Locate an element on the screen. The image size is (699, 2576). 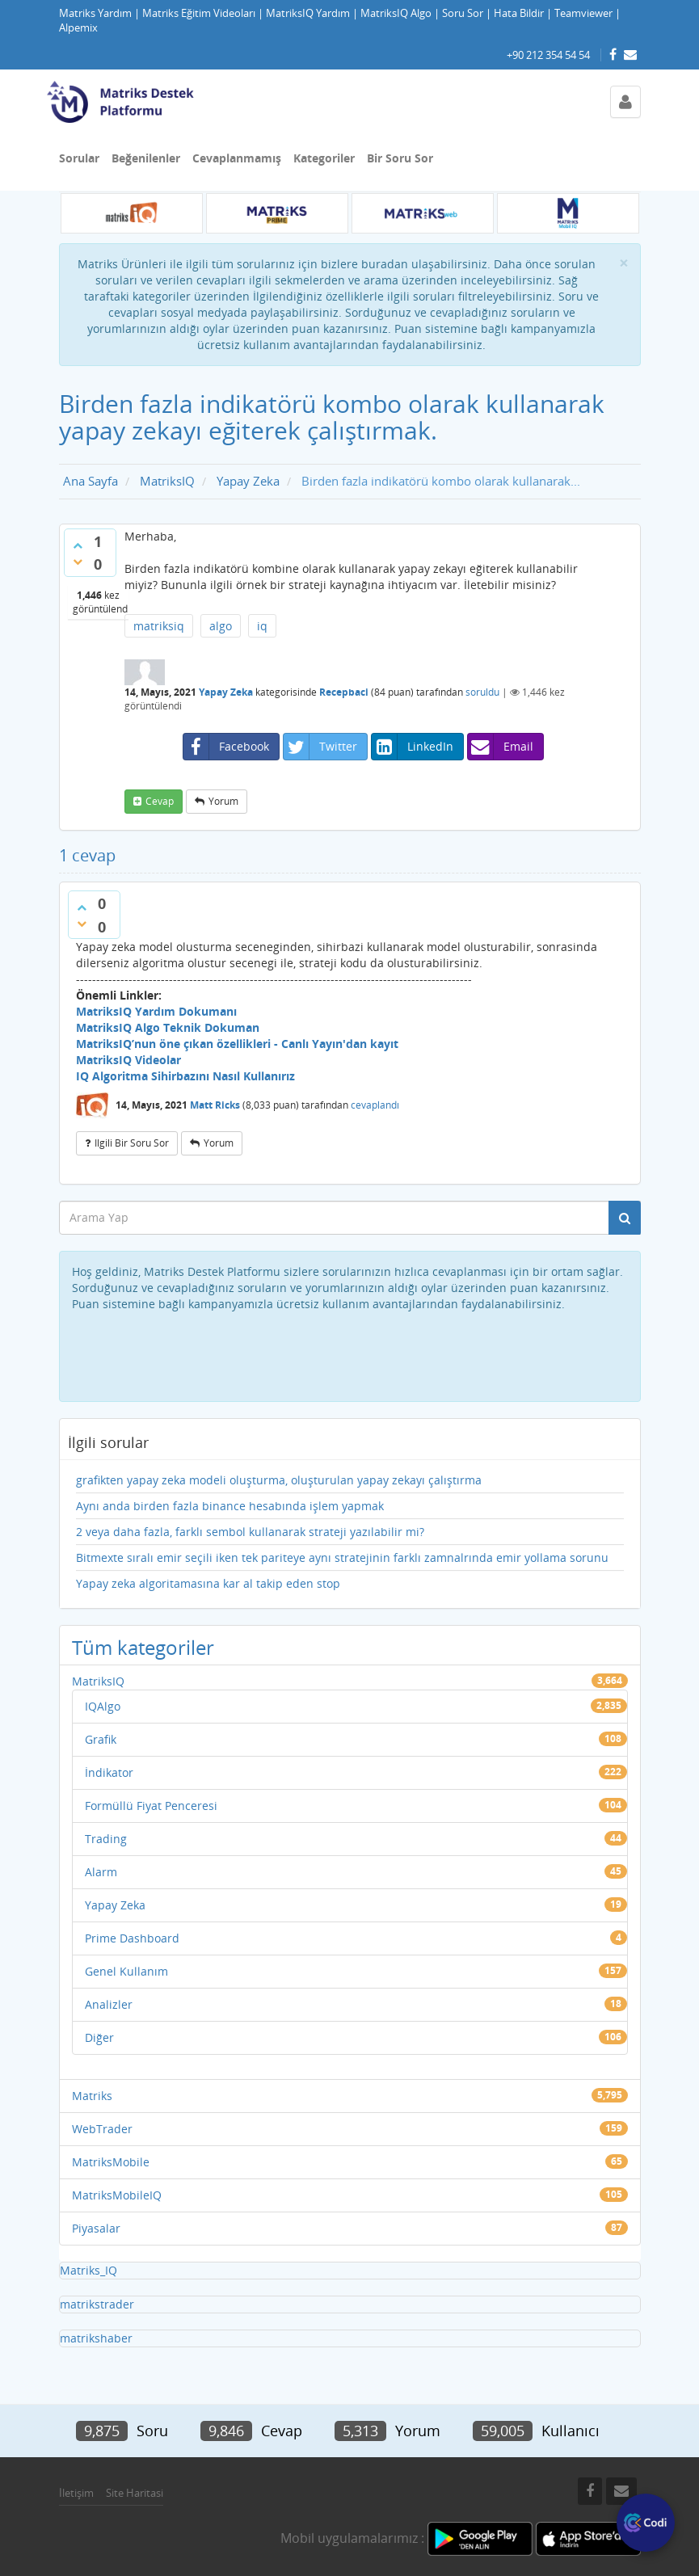
Hata Bildir is located at coordinates (519, 13).